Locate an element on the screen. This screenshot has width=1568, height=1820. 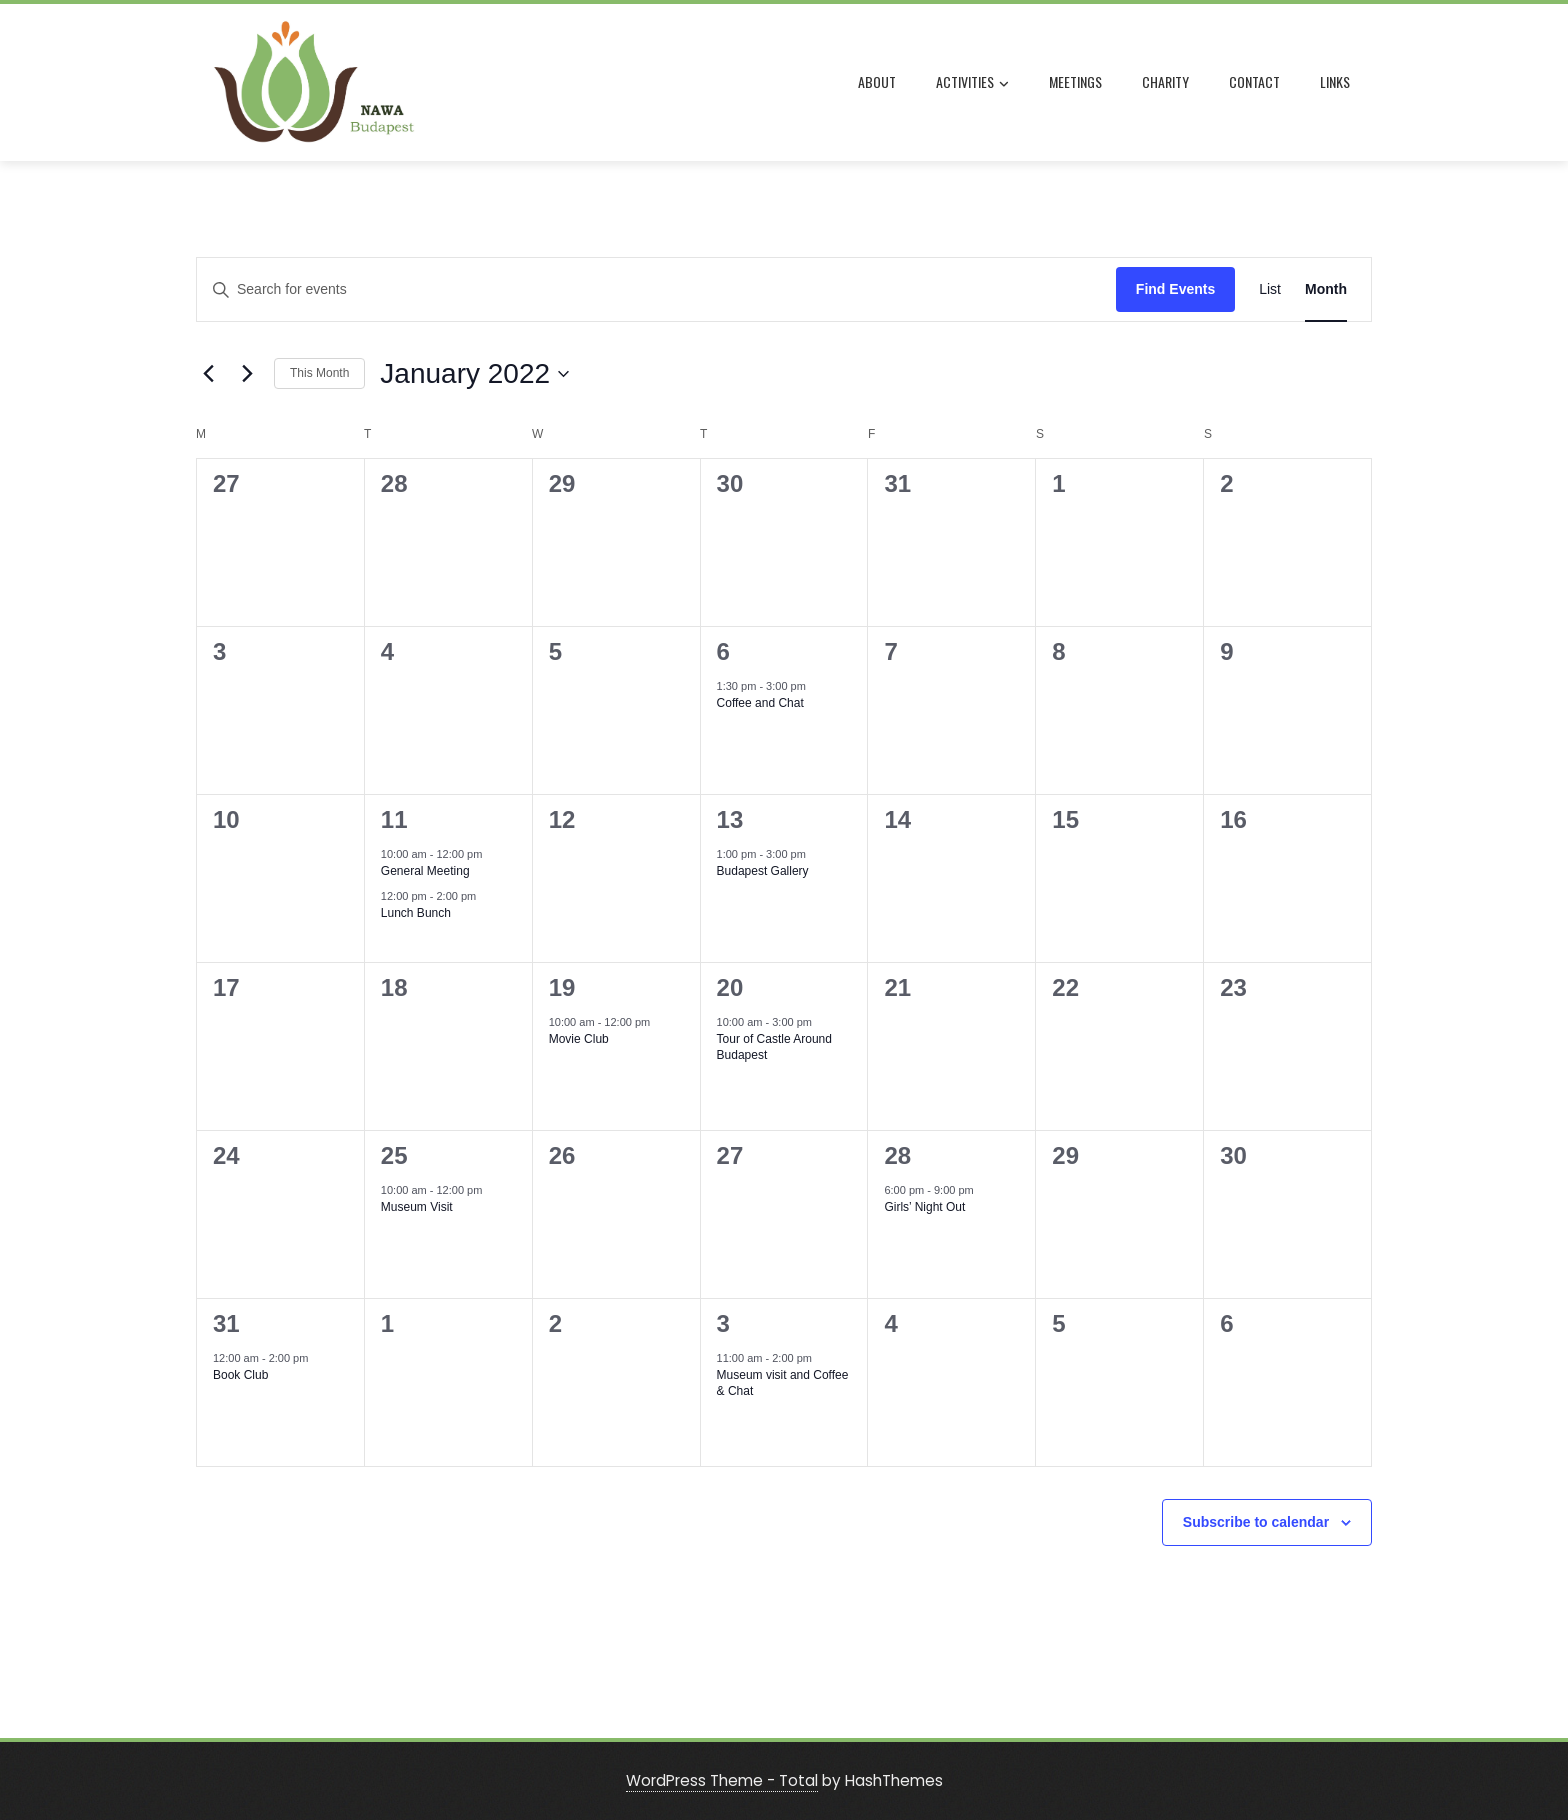
This Month is located at coordinates (319, 373).